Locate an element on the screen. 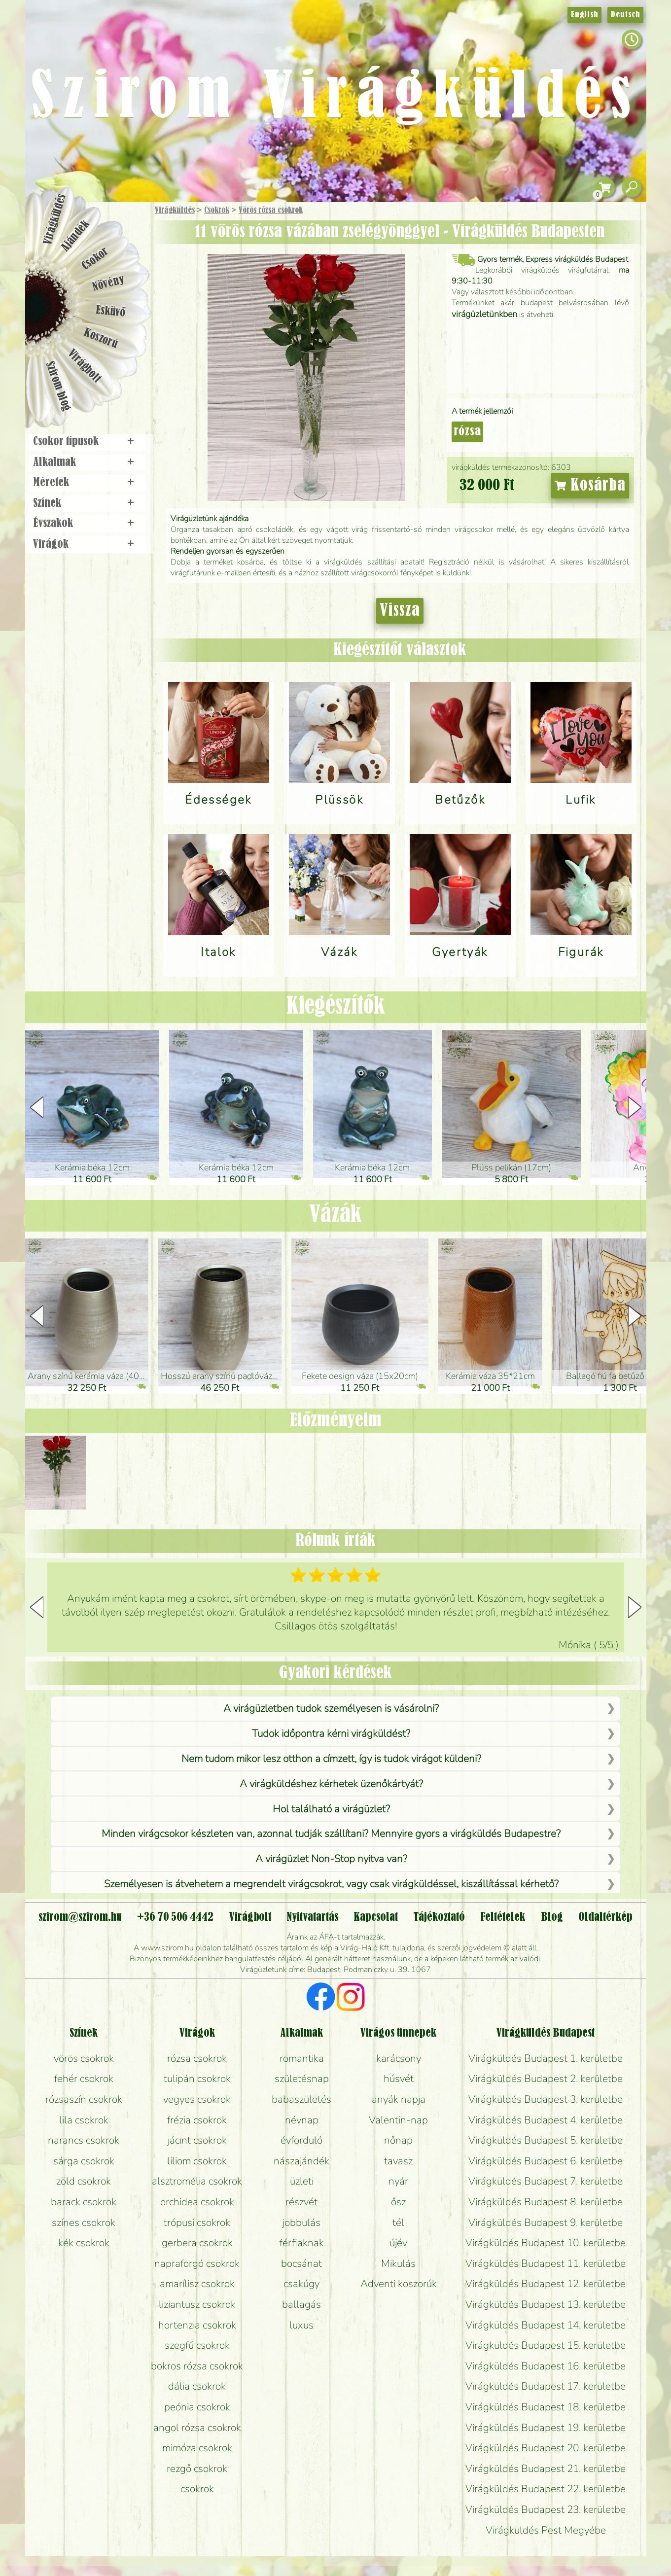 Image resolution: width=671 pixels, height=2576 pixels. ballagás is located at coordinates (301, 2304).